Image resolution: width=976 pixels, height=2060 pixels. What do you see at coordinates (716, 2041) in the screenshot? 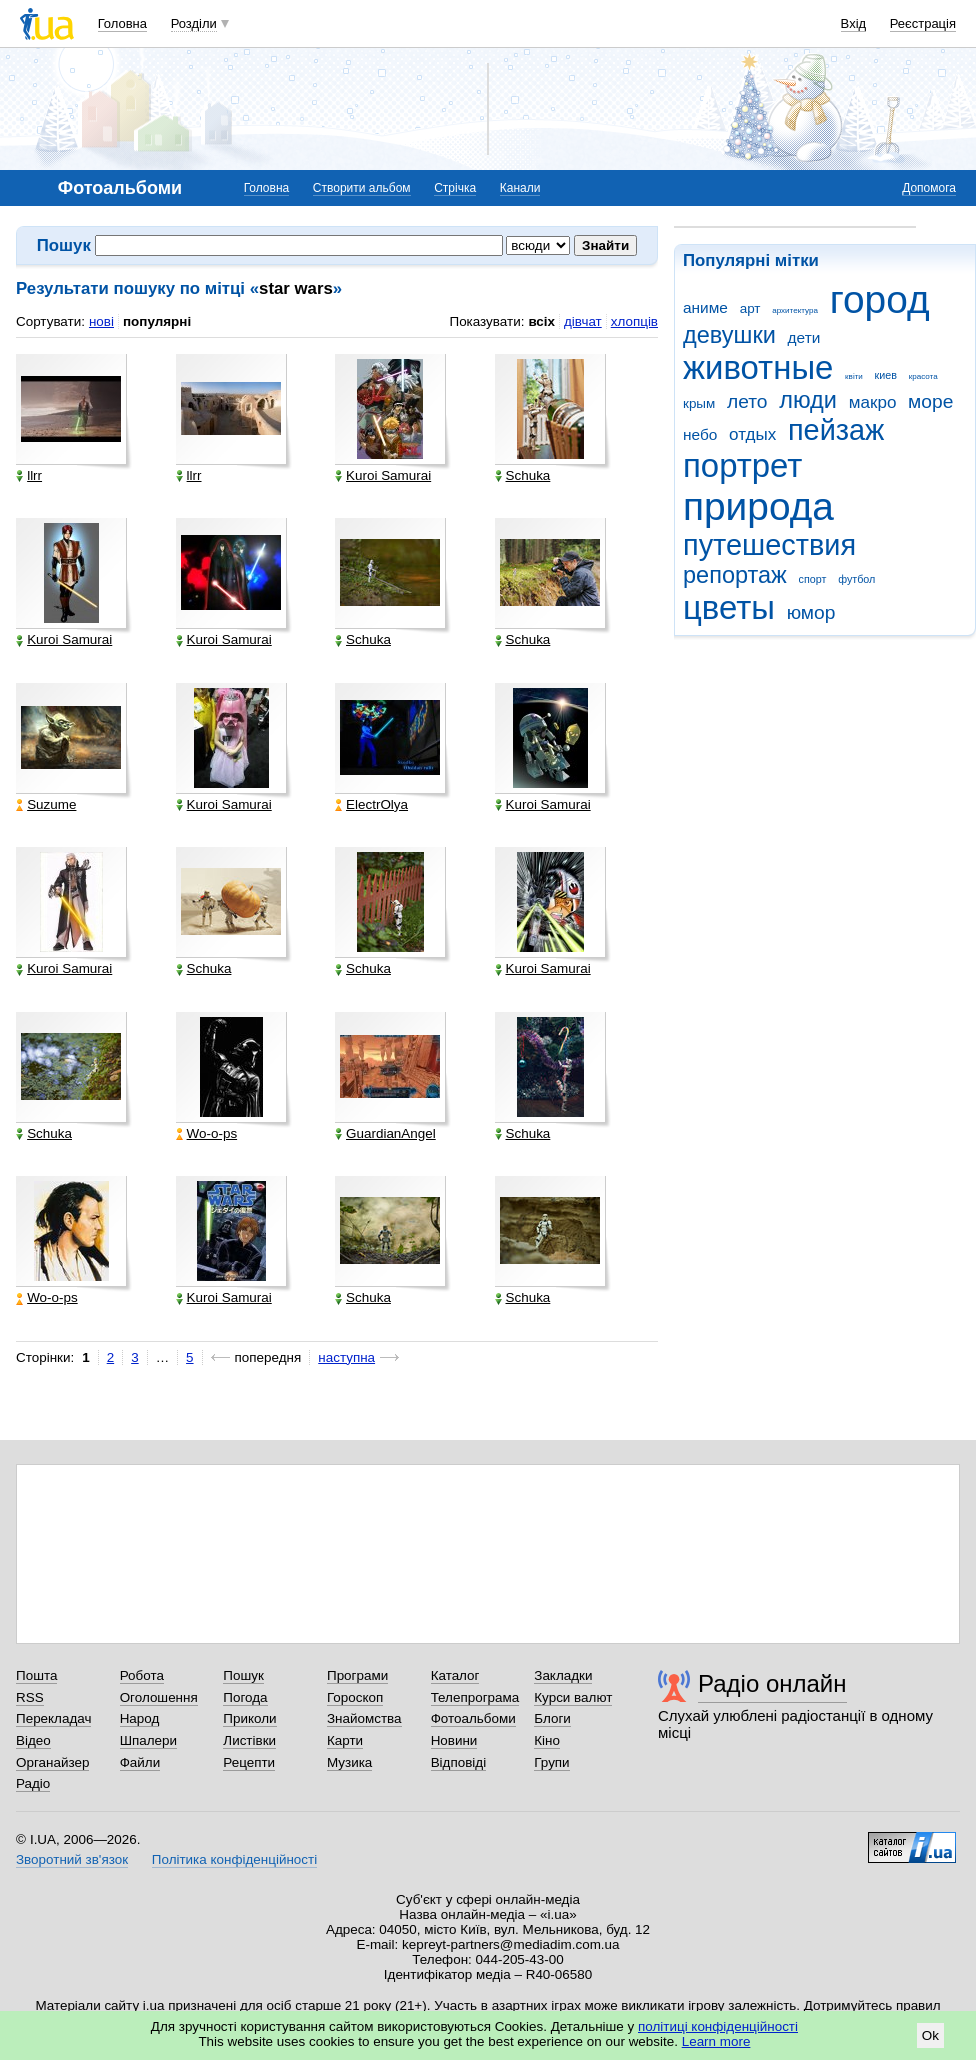
I see `Learn more` at bounding box center [716, 2041].